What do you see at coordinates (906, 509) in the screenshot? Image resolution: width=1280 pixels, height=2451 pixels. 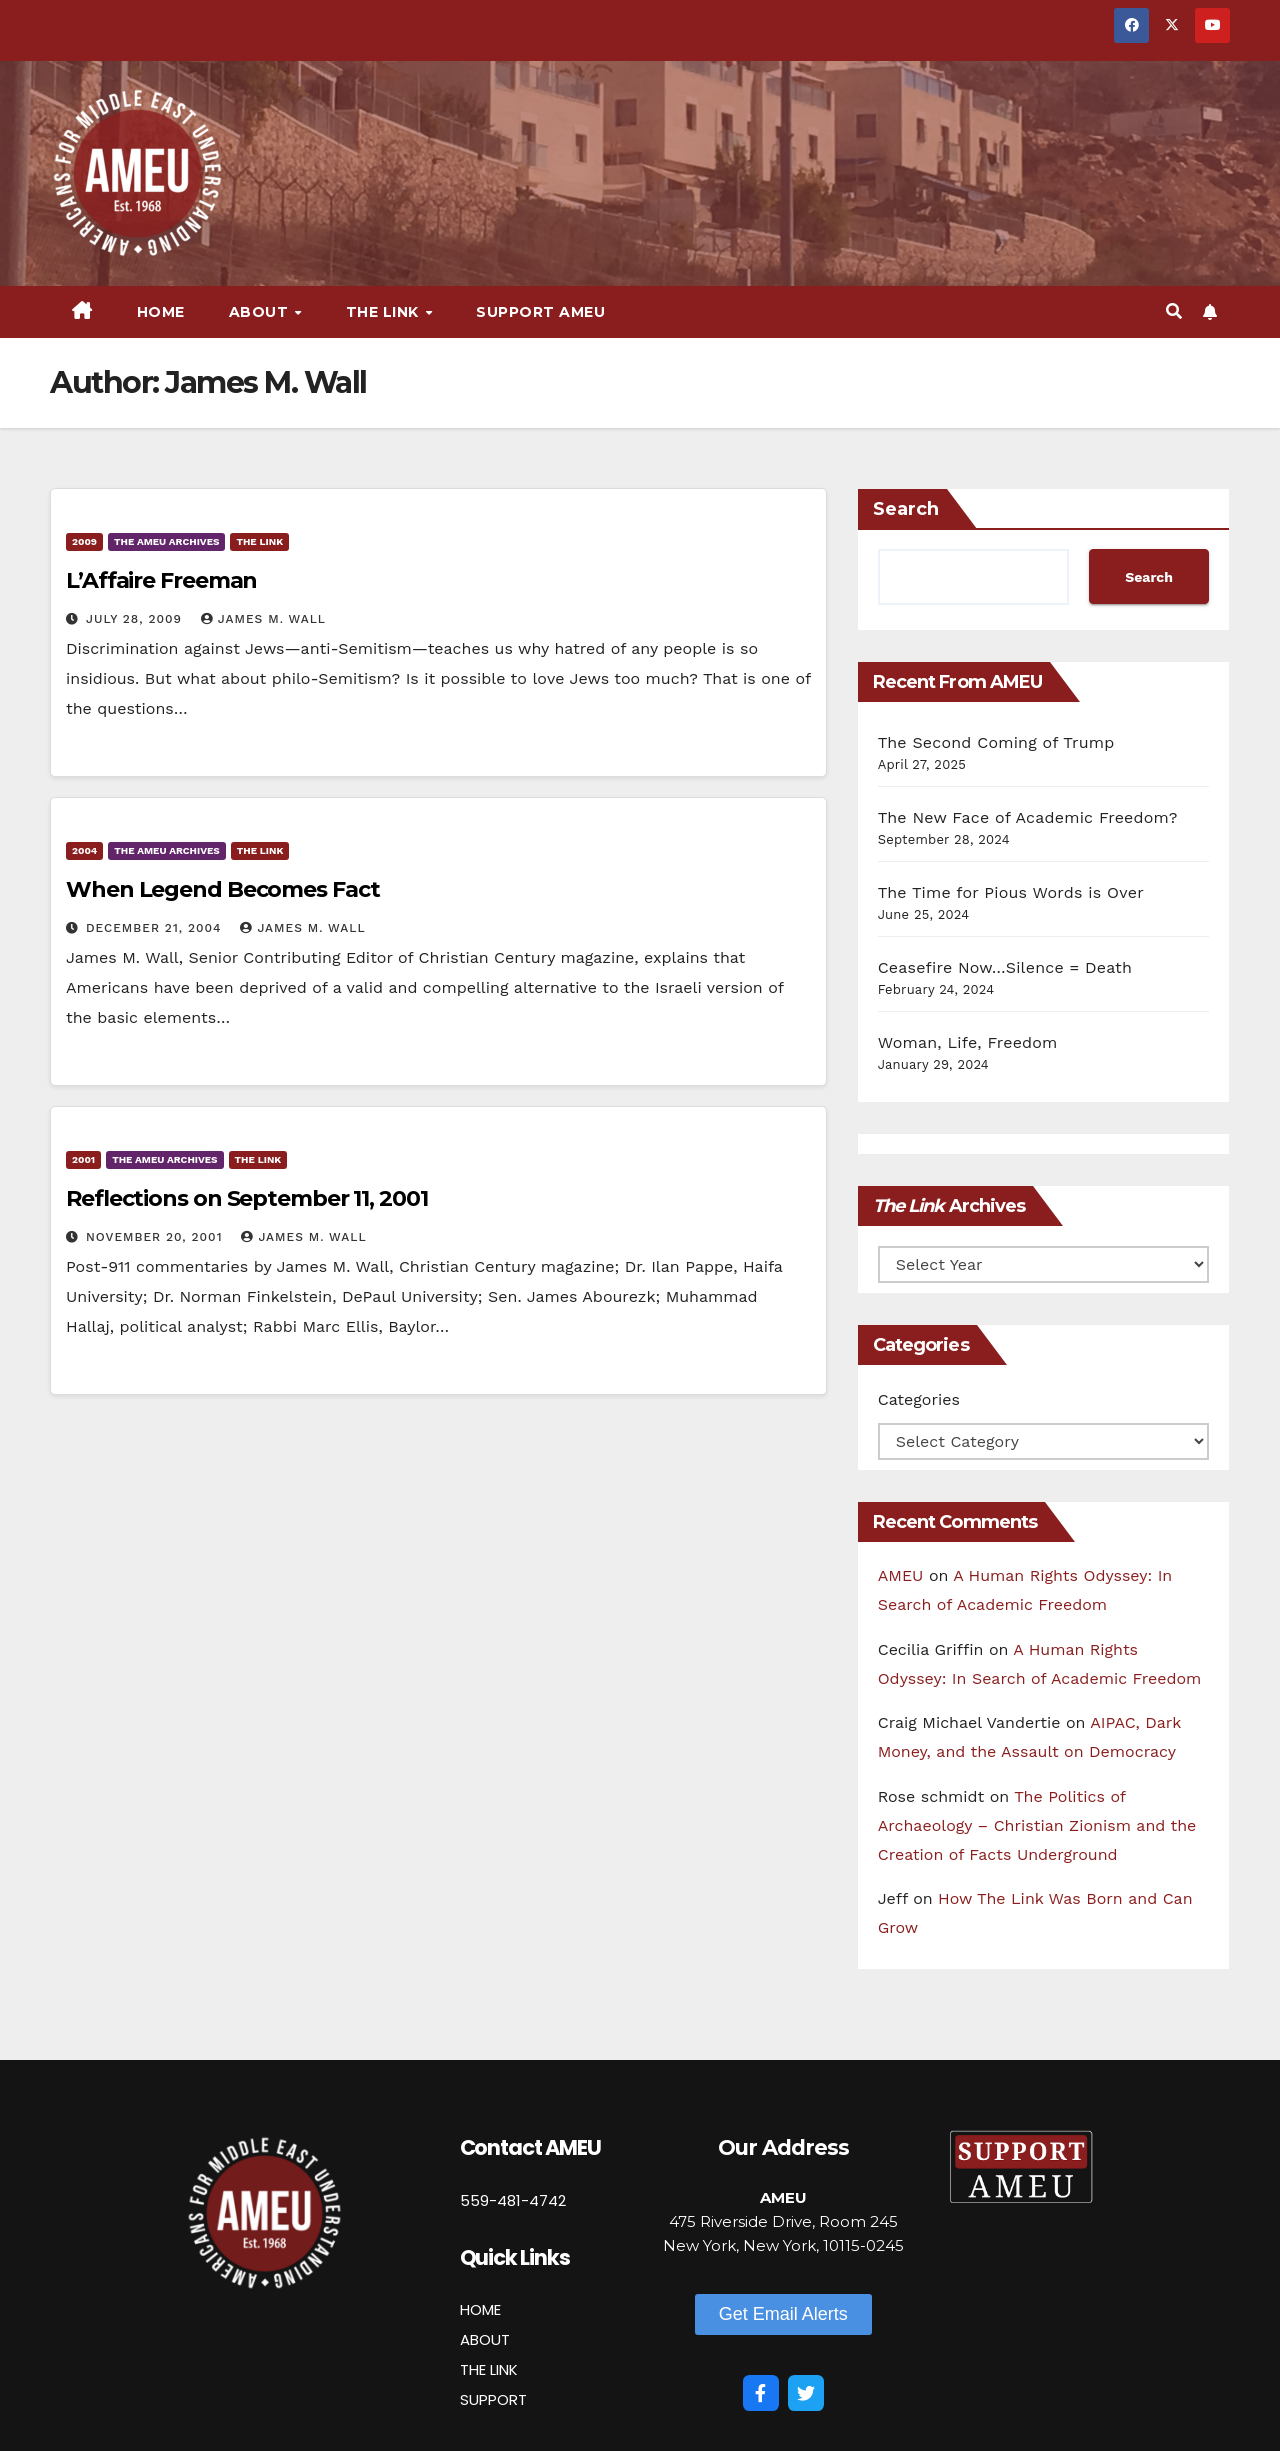 I see `Search` at bounding box center [906, 509].